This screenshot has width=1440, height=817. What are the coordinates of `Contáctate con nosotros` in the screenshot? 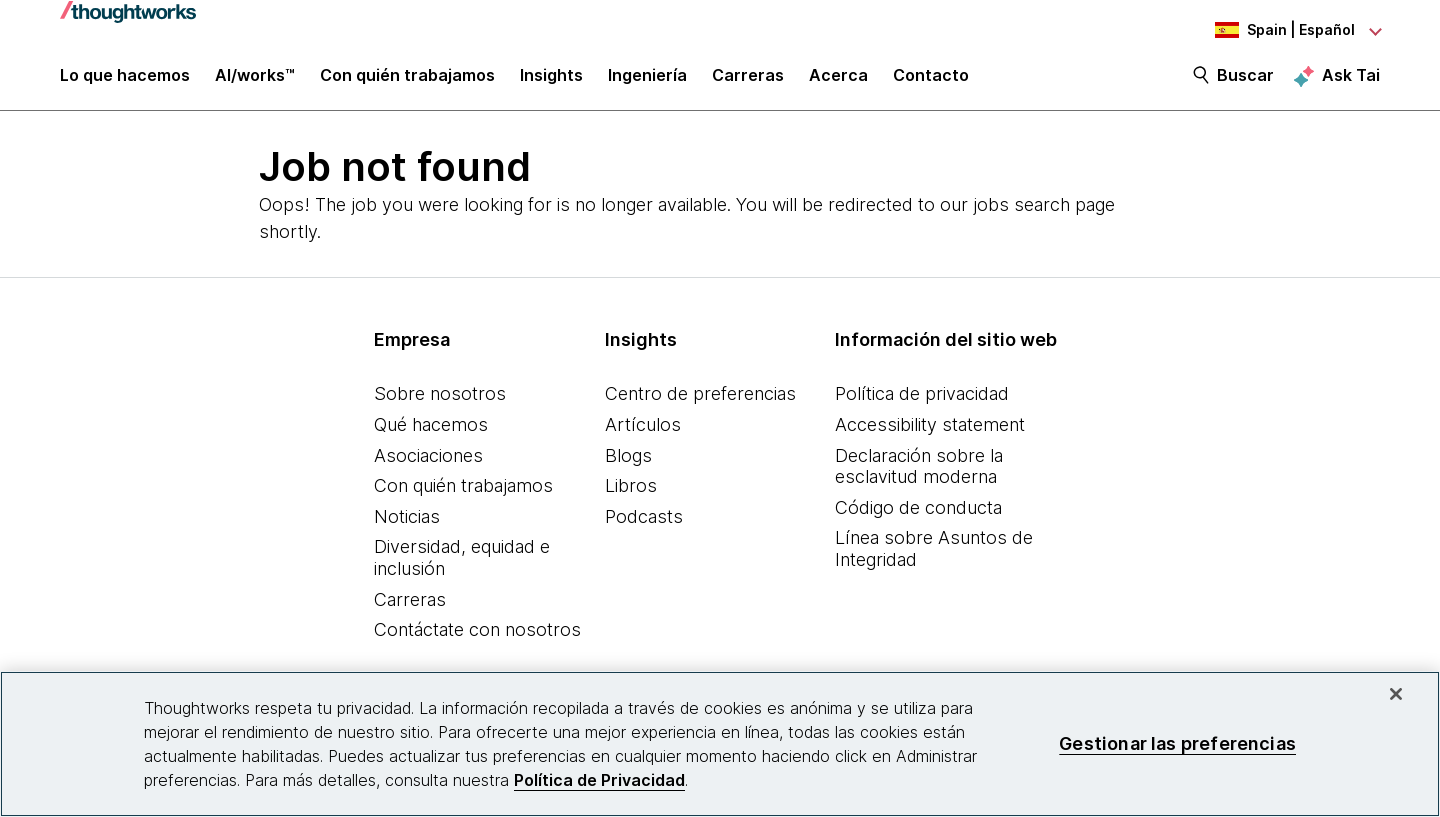 It's located at (477, 638).